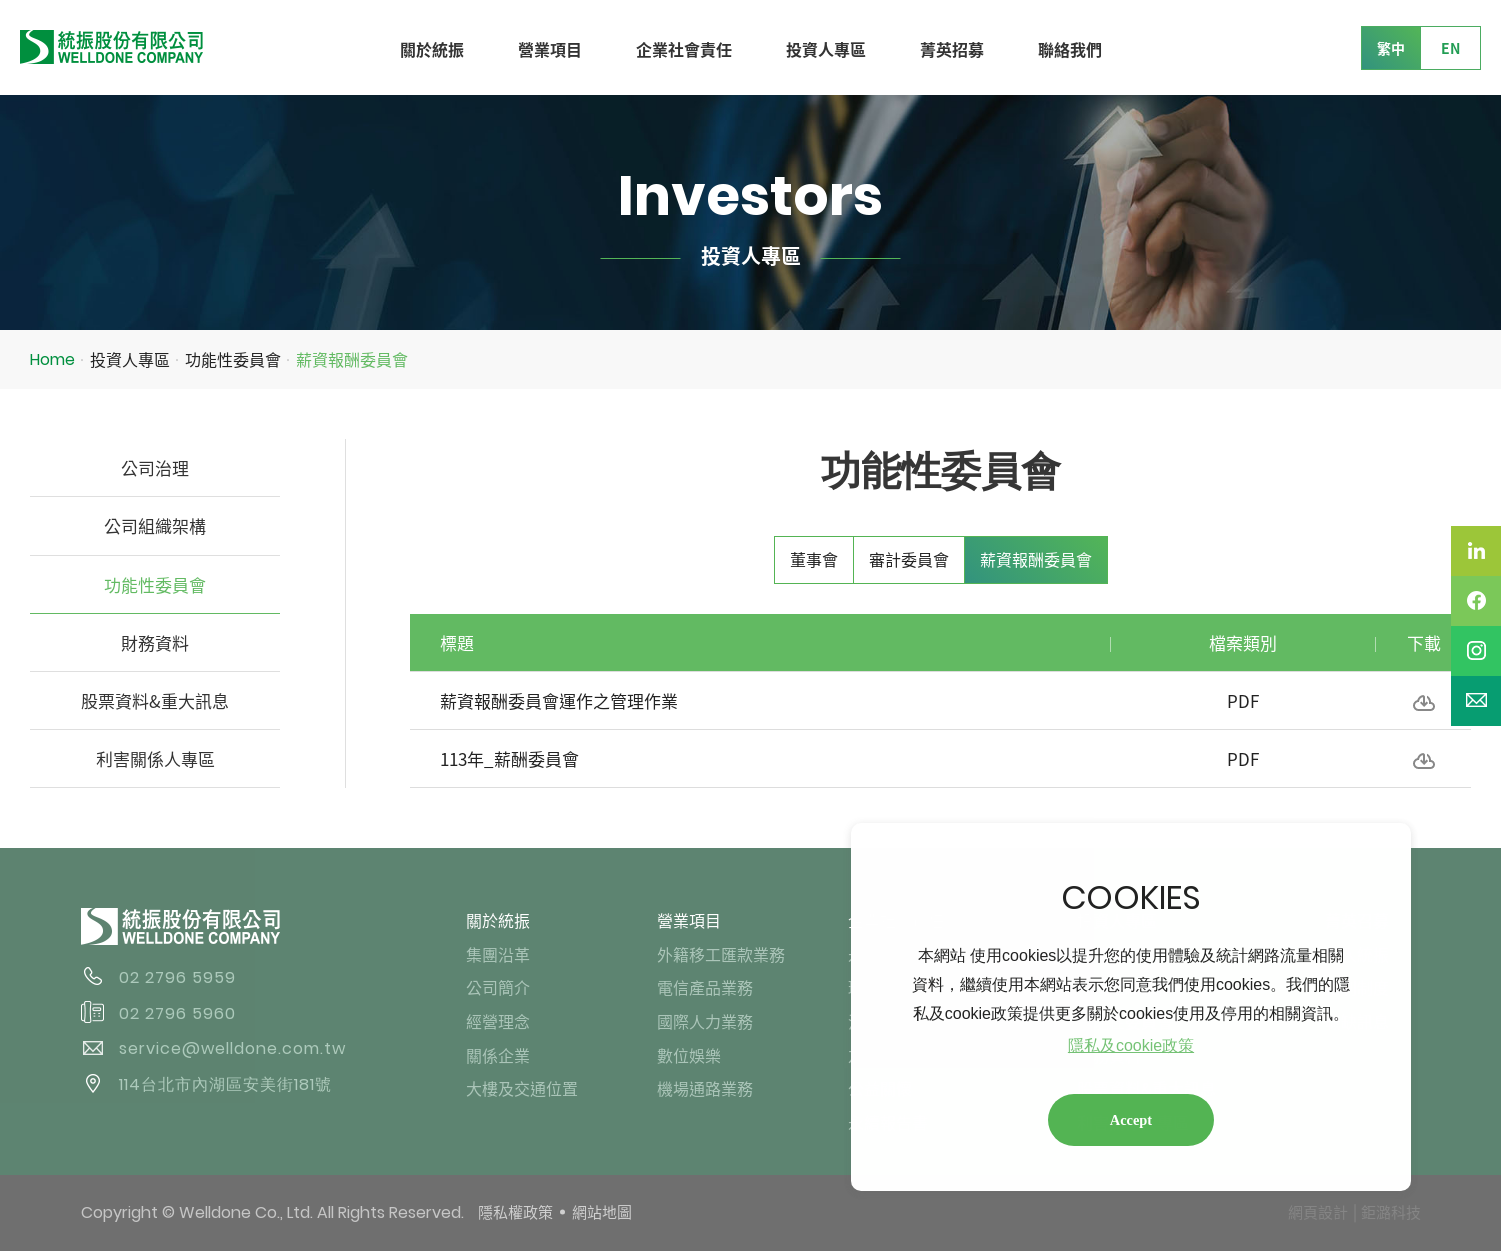 This screenshot has height=1251, width=1501. What do you see at coordinates (721, 954) in the screenshot?
I see `外籍移工匯款業務` at bounding box center [721, 954].